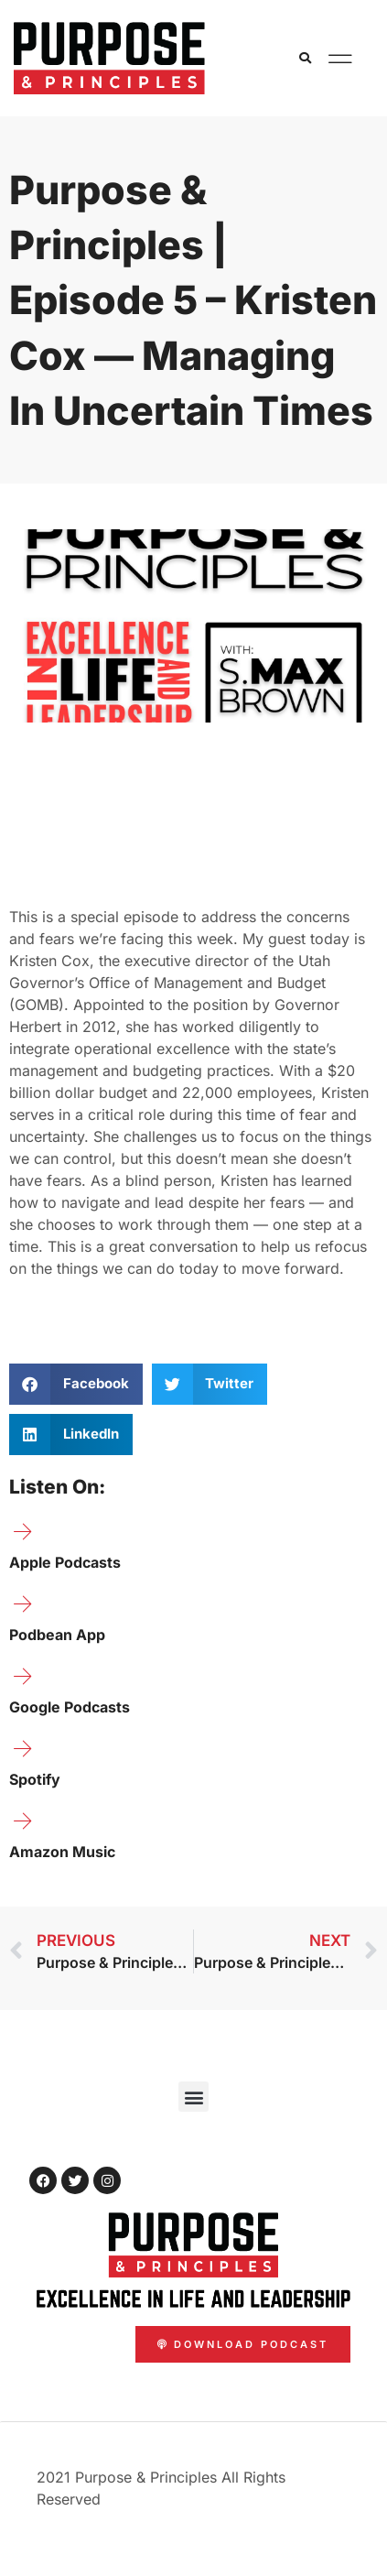  What do you see at coordinates (62, 1851) in the screenshot?
I see `Amazon Music` at bounding box center [62, 1851].